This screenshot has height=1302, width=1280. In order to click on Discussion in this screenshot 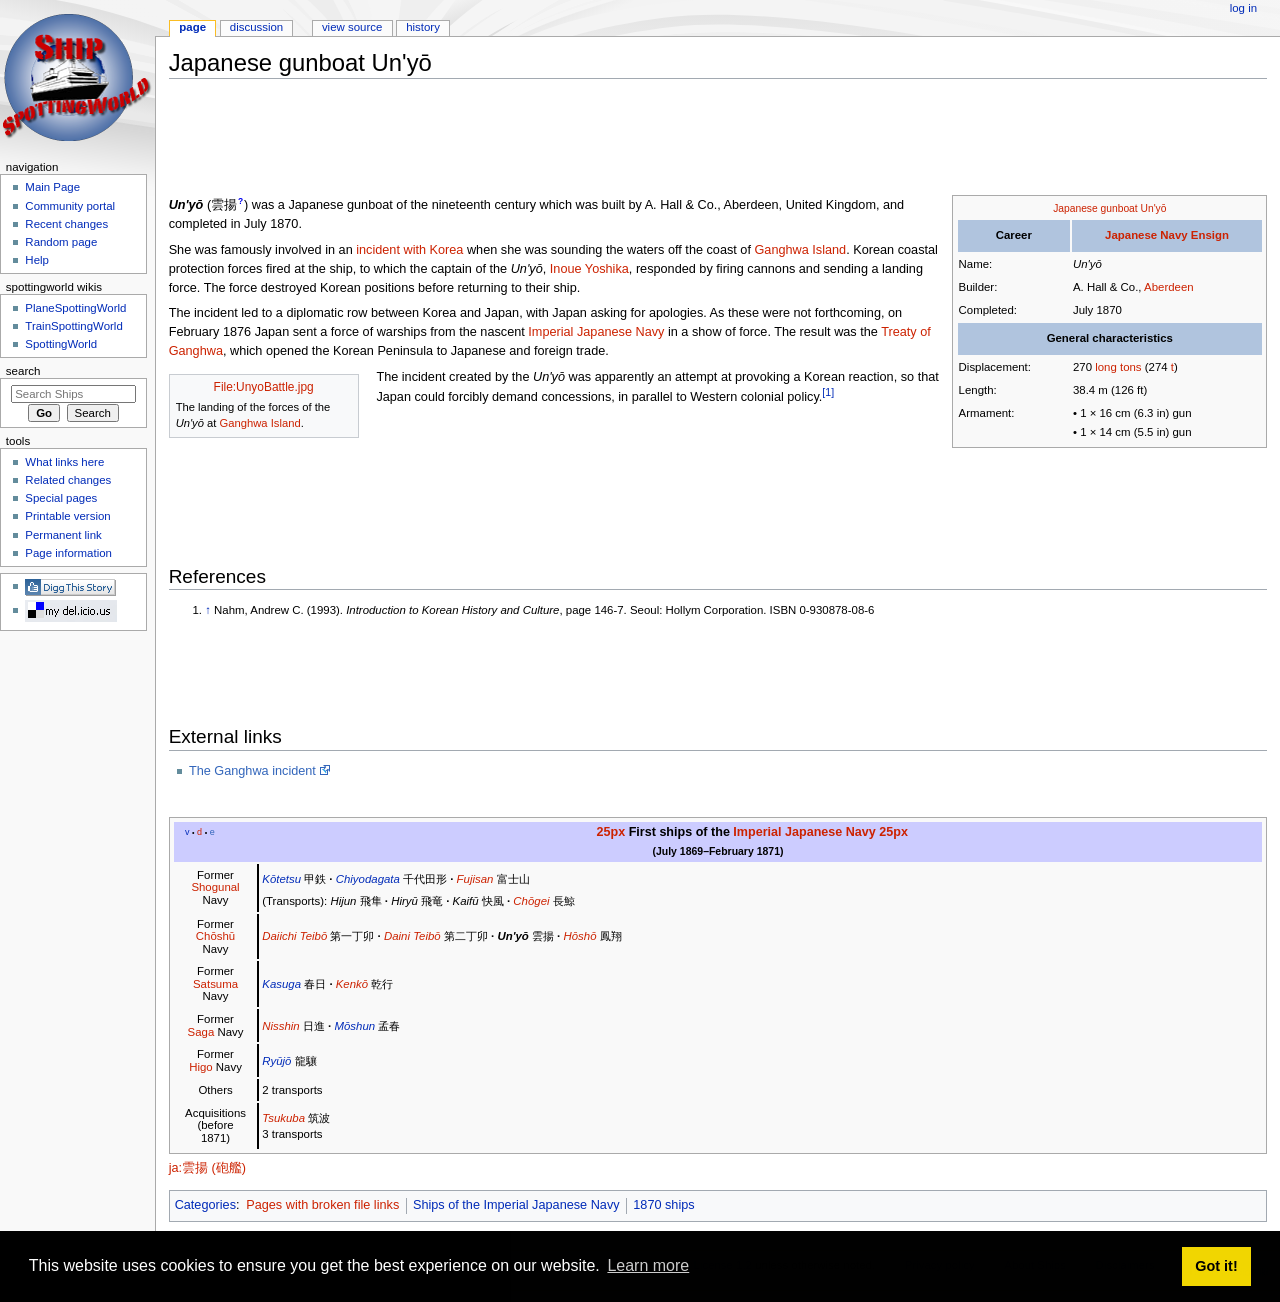, I will do `click(256, 27)`.